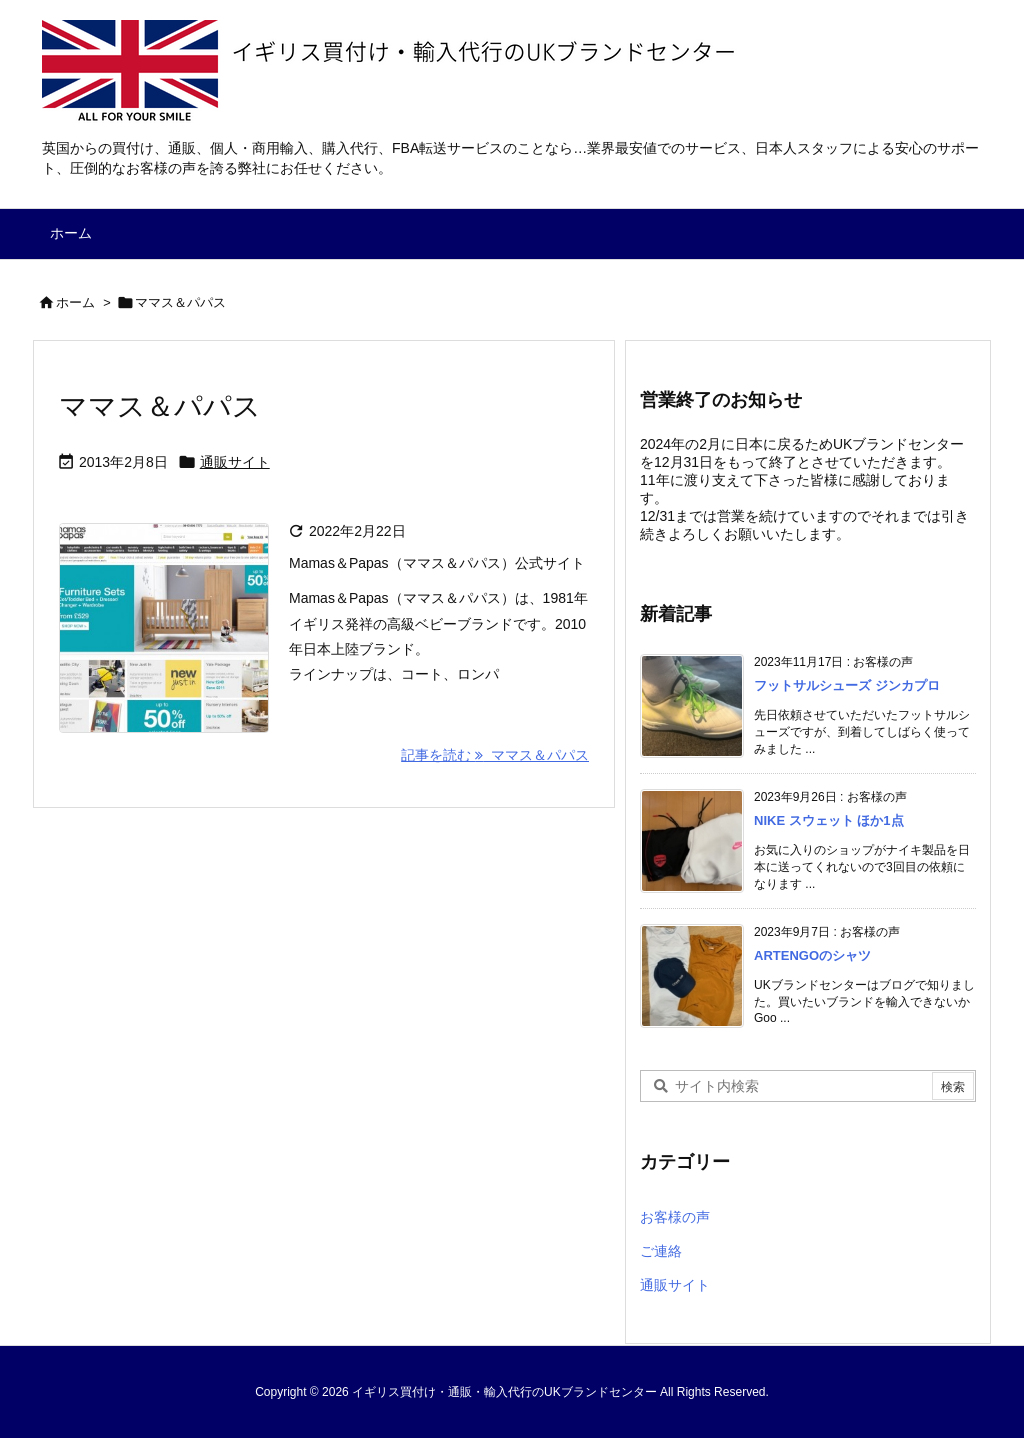 The image size is (1024, 1438). Describe the element at coordinates (235, 462) in the screenshot. I see `通販サイト` at that location.